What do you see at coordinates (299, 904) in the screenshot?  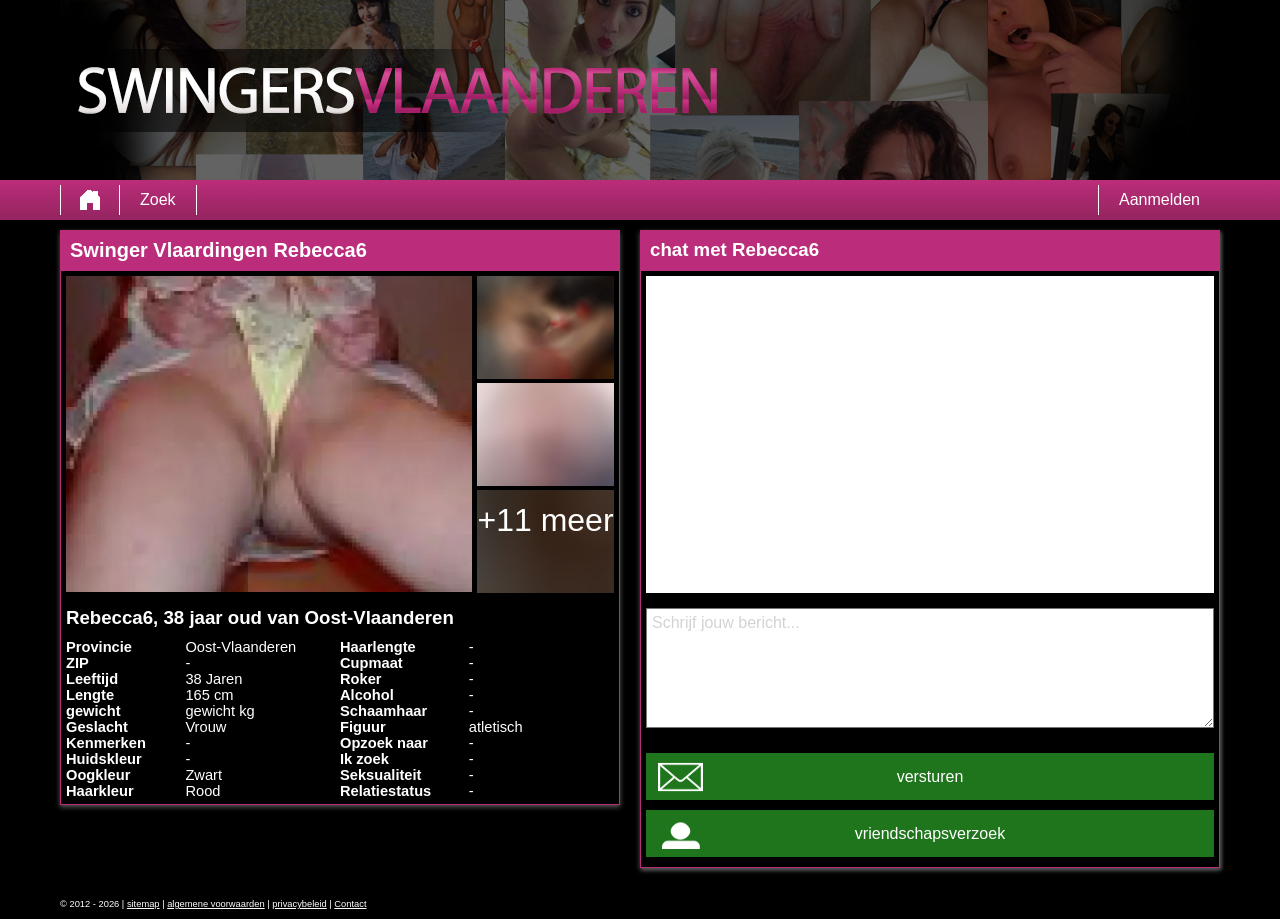 I see `privacybeleid` at bounding box center [299, 904].